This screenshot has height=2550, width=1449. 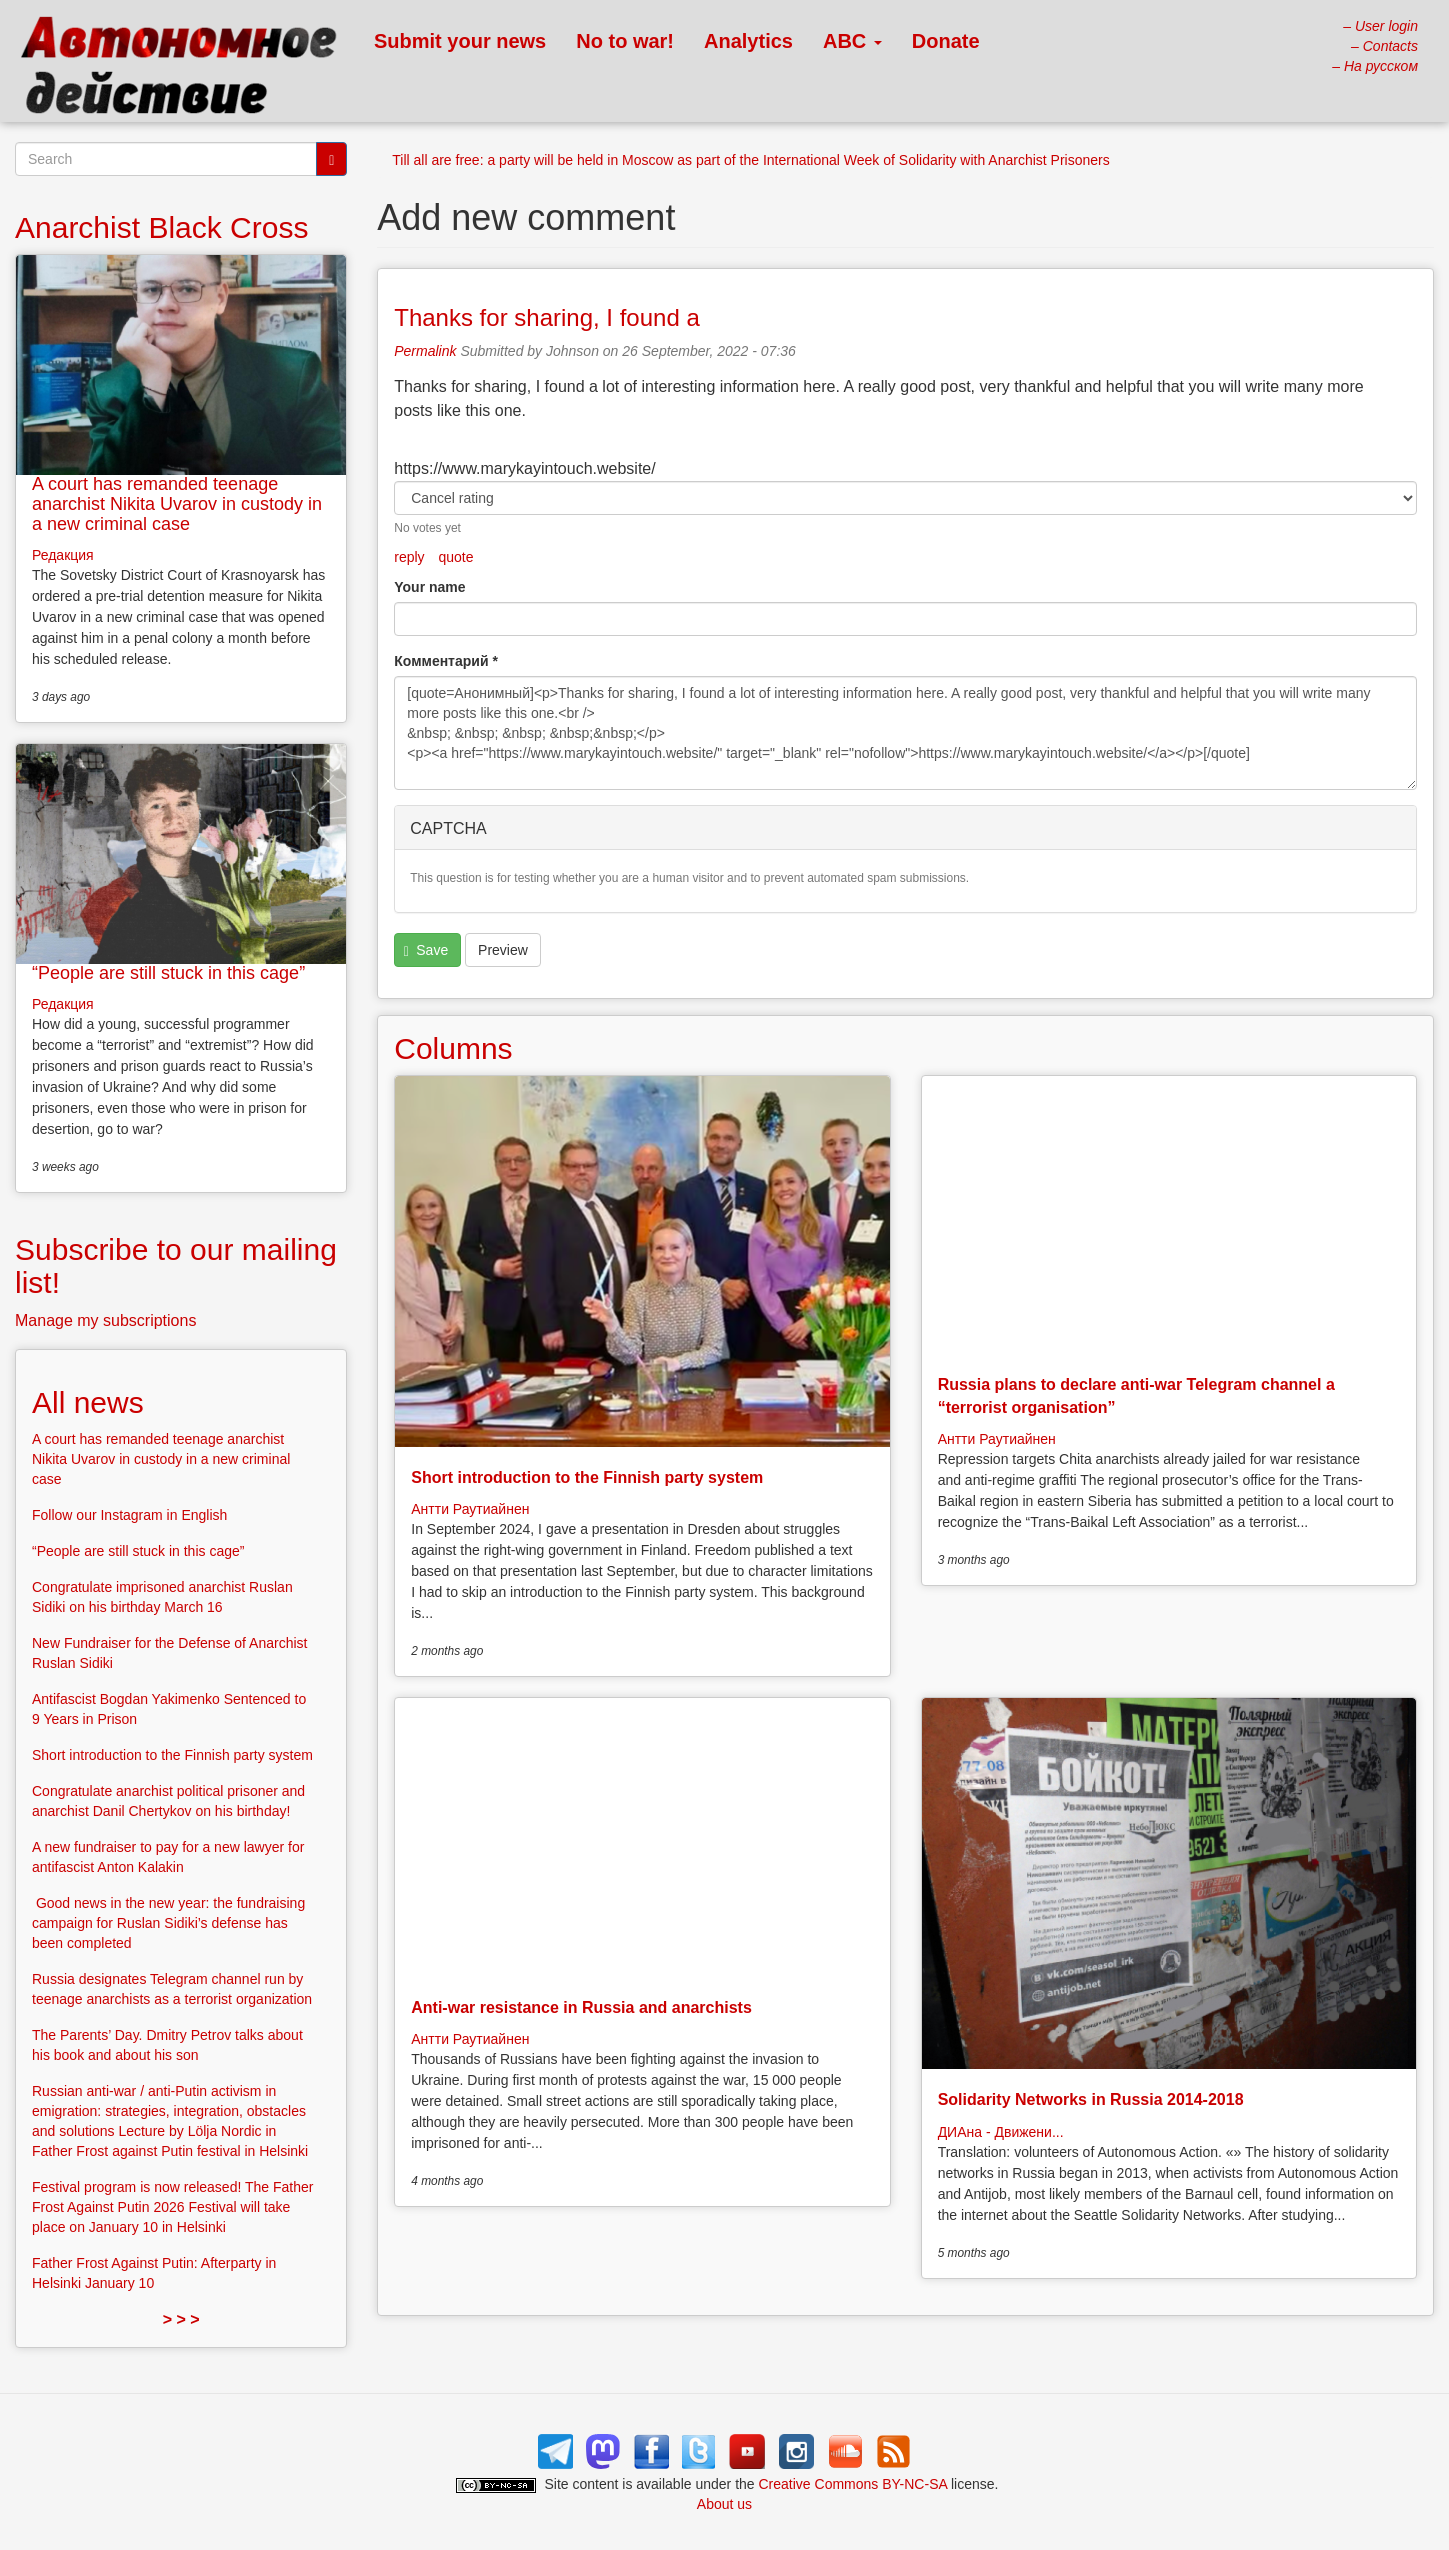 What do you see at coordinates (161, 227) in the screenshot?
I see `Anarchist Black Cross` at bounding box center [161, 227].